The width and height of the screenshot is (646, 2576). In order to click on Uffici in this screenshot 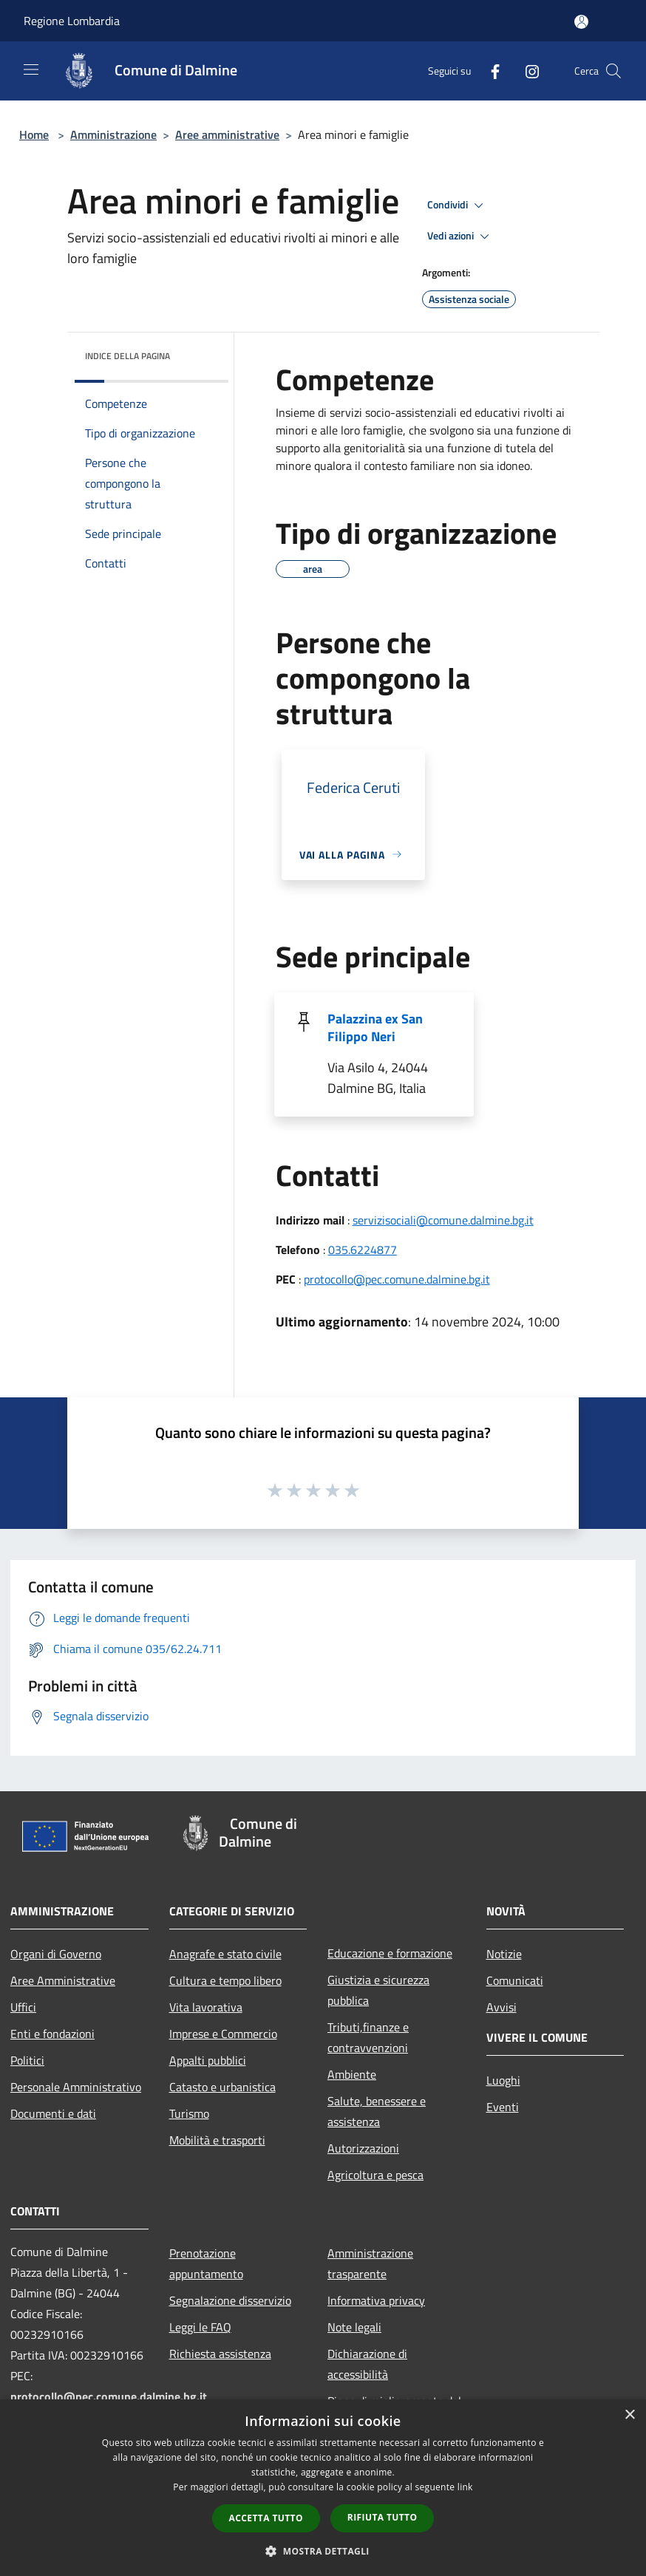, I will do `click(23, 2007)`.